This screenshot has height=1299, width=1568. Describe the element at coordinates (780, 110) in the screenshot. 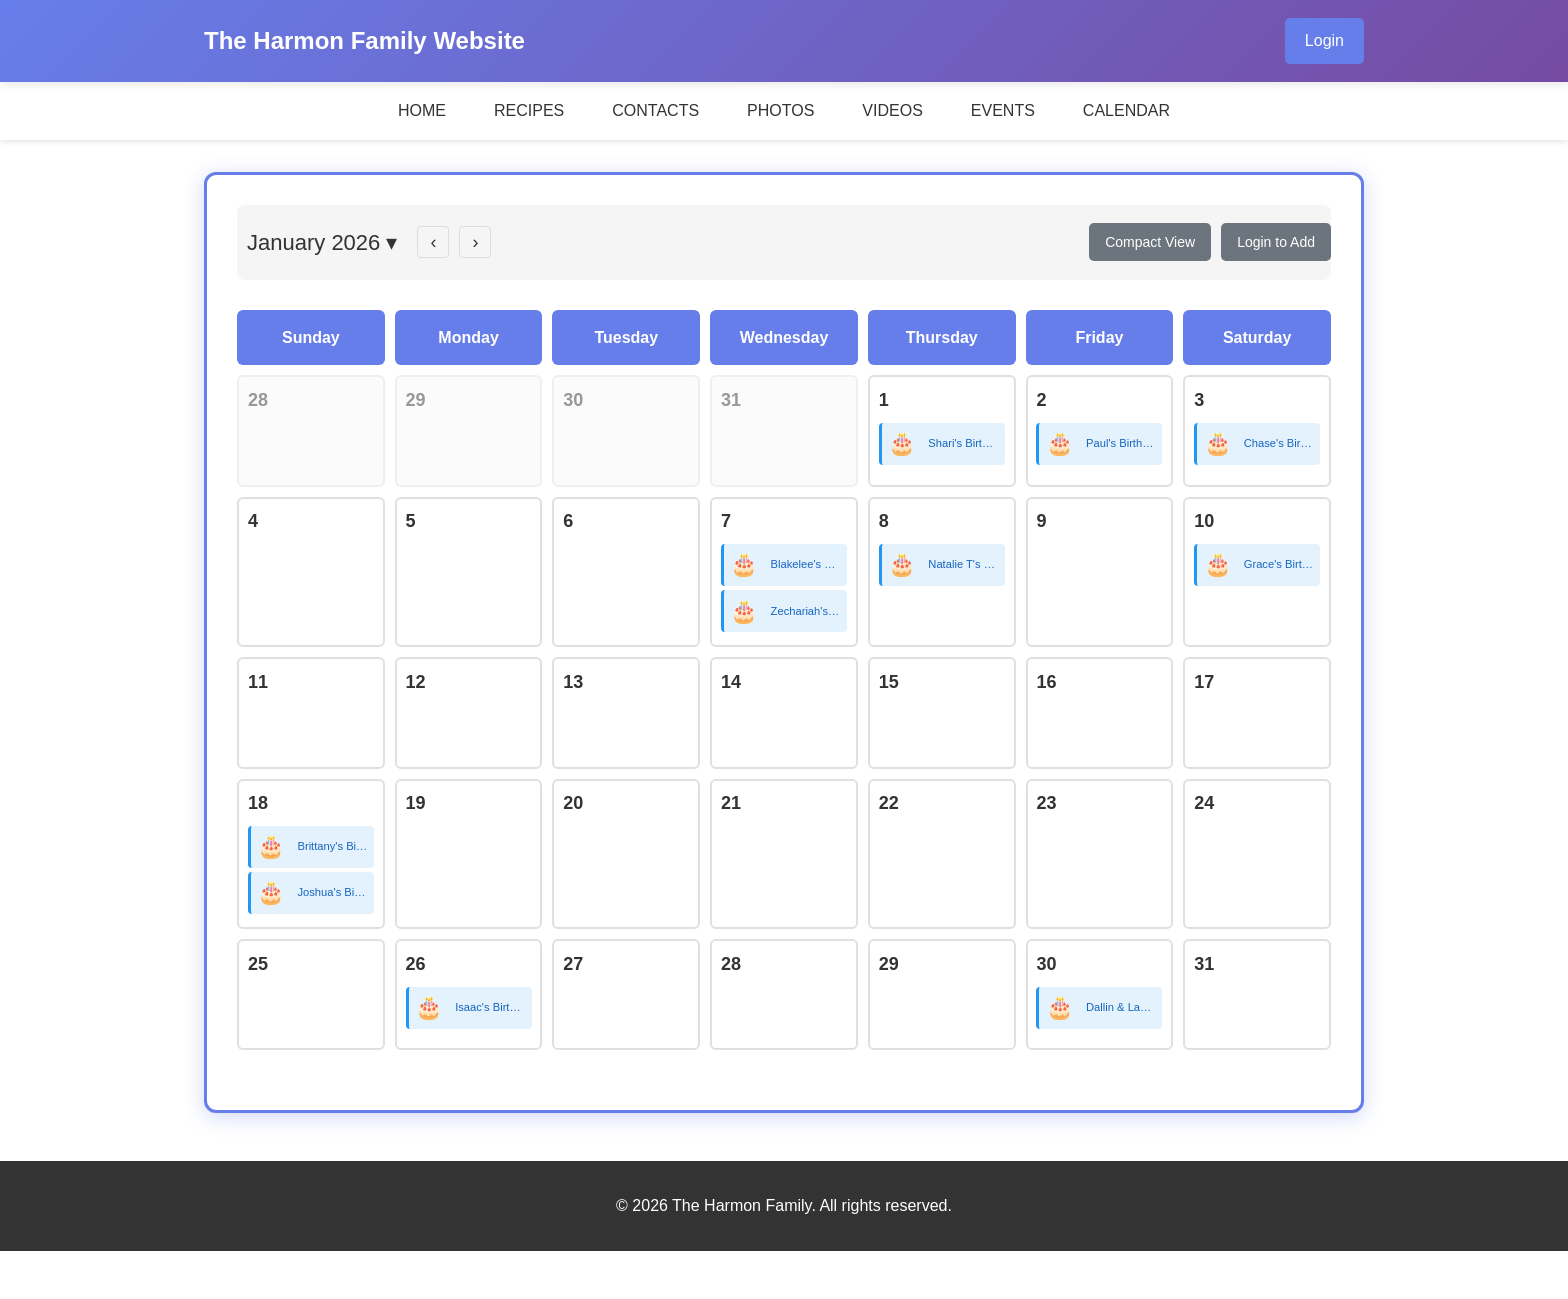

I see `PHOTOS` at that location.